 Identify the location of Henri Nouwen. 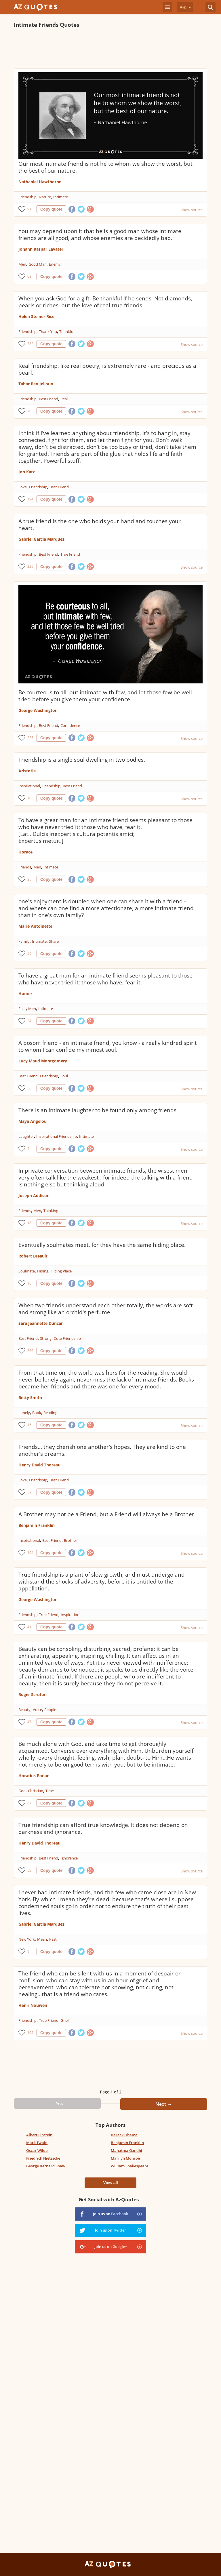
(32, 2005).